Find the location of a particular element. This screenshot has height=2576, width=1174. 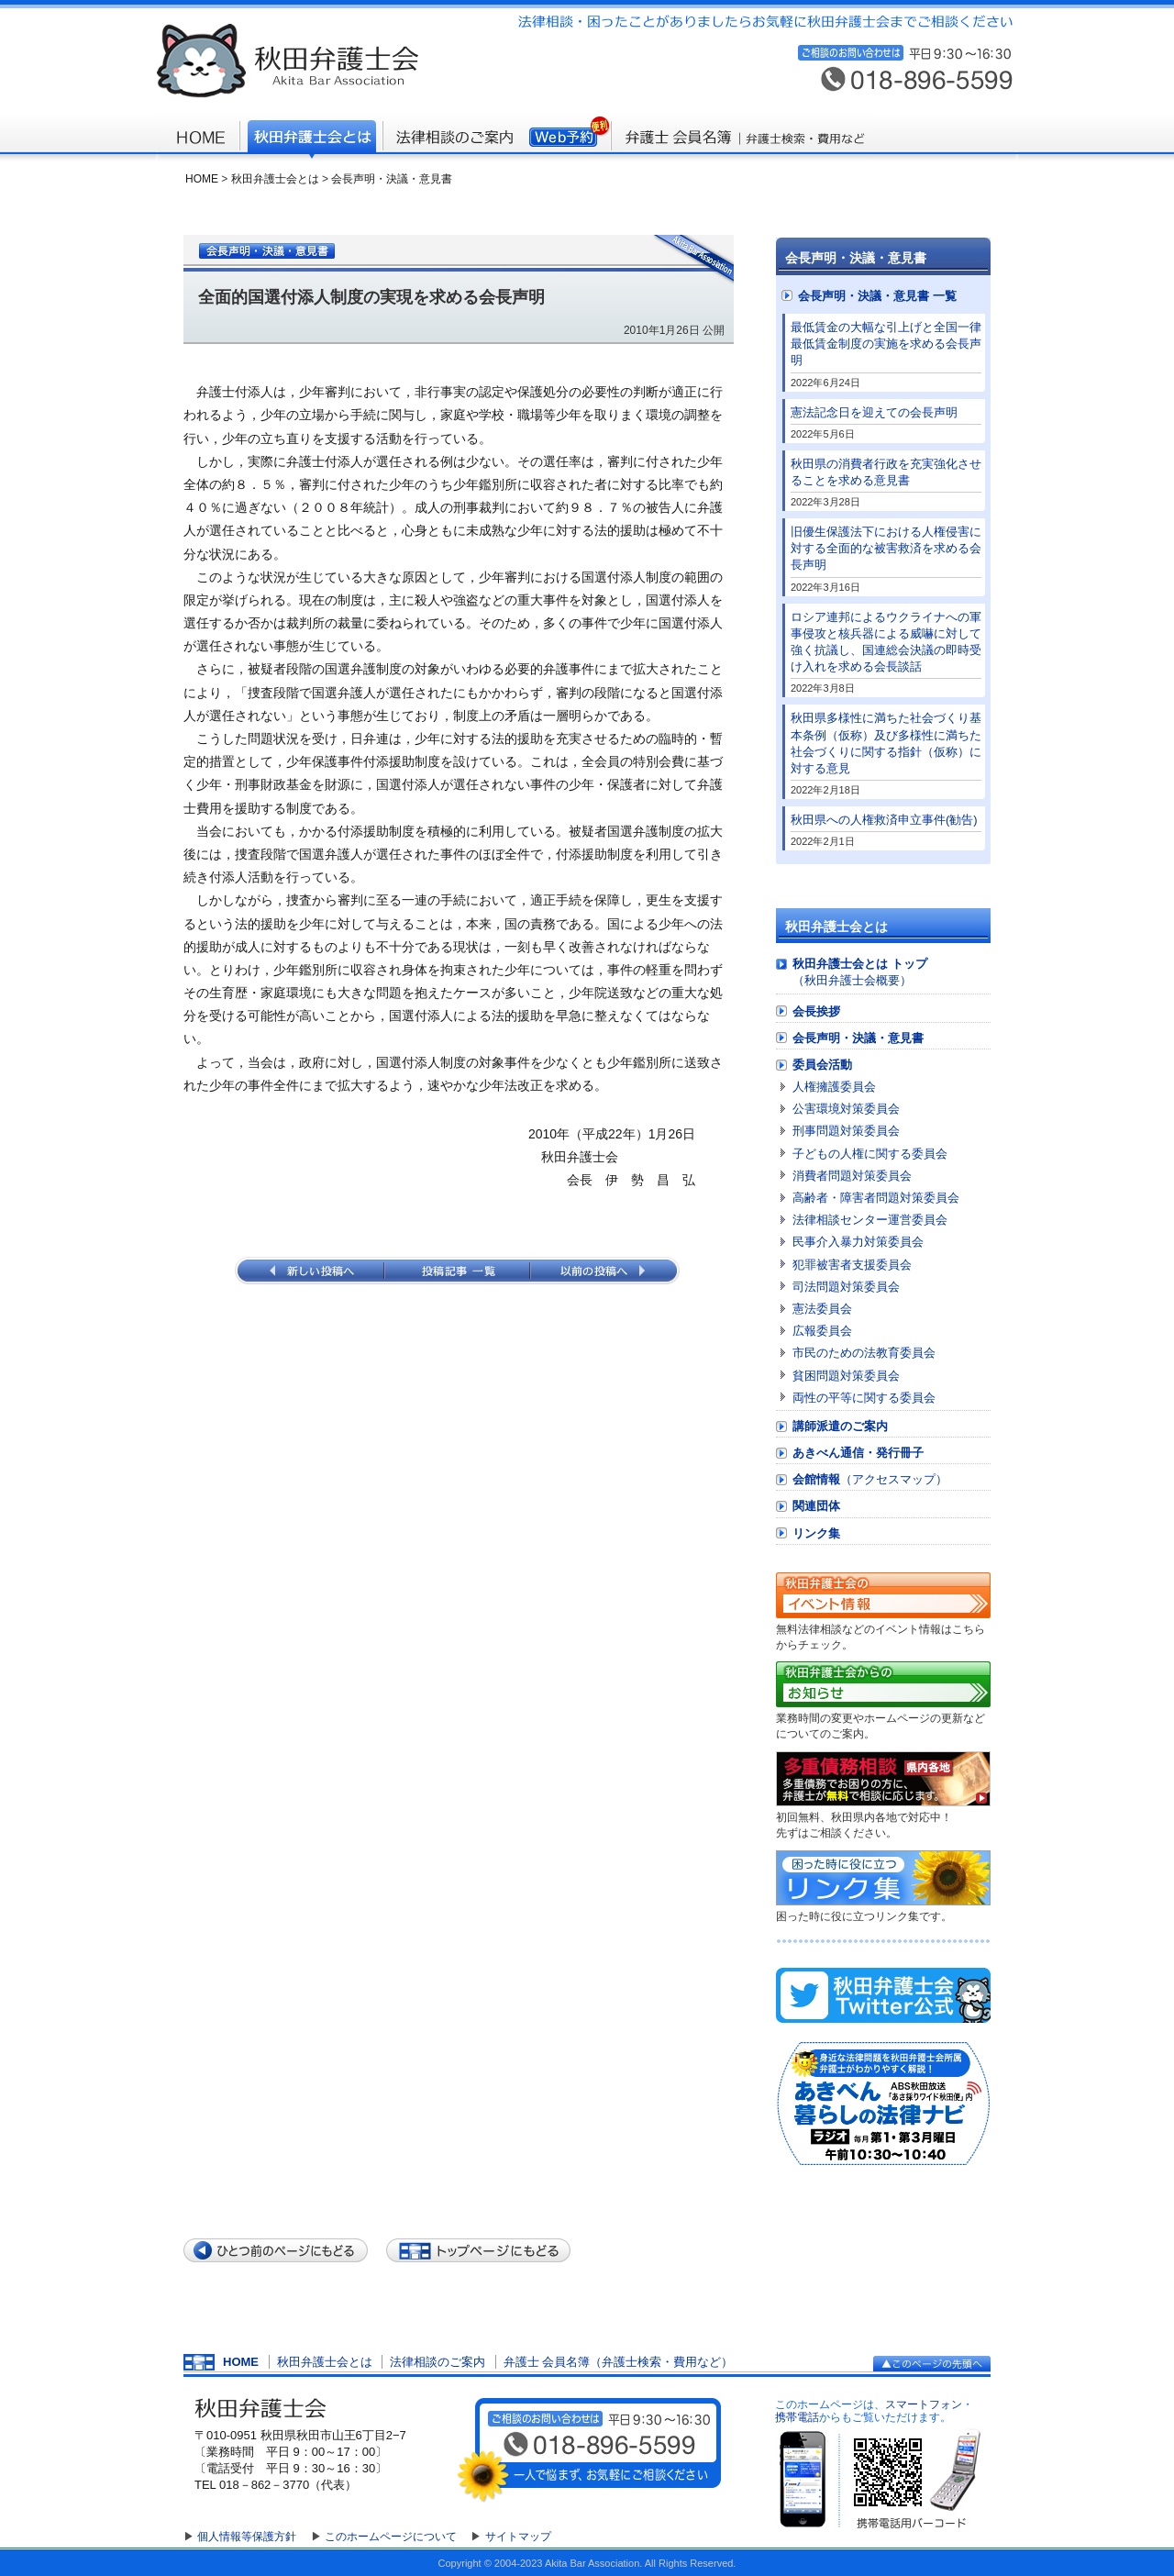

犯罪被害者支援委員会 is located at coordinates (852, 1264).